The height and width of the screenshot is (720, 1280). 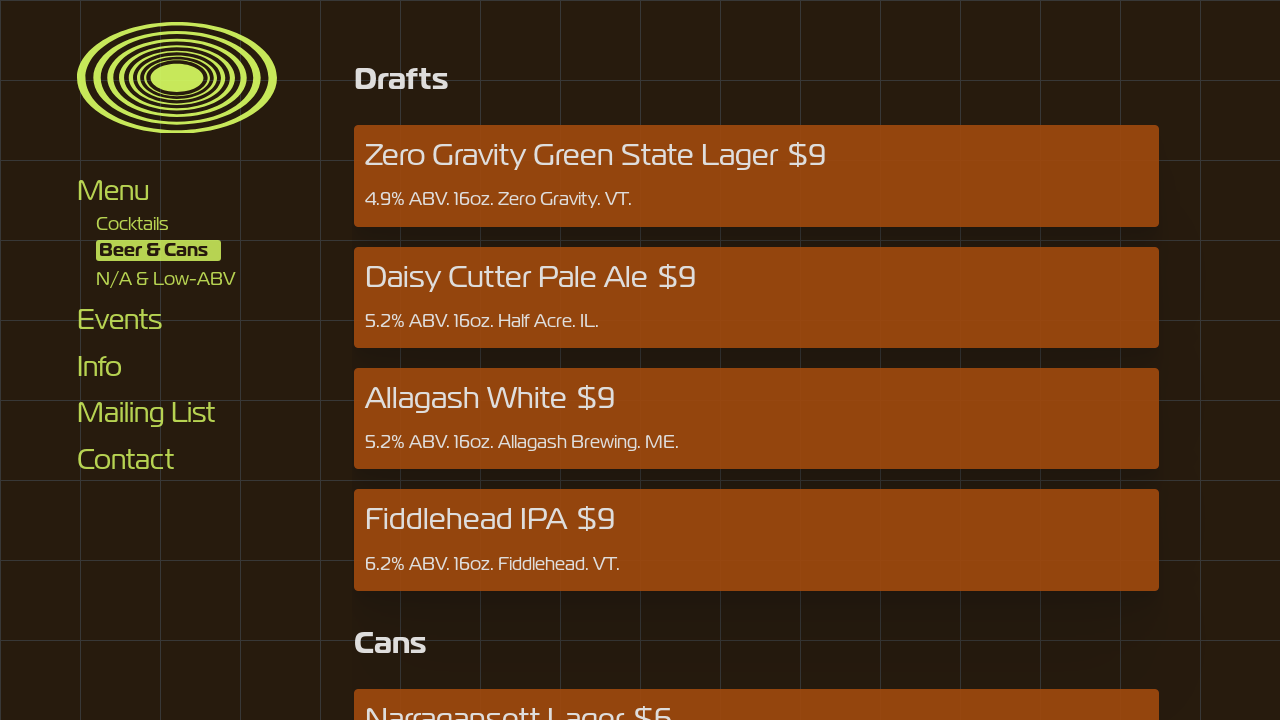 What do you see at coordinates (119, 319) in the screenshot?
I see `Events` at bounding box center [119, 319].